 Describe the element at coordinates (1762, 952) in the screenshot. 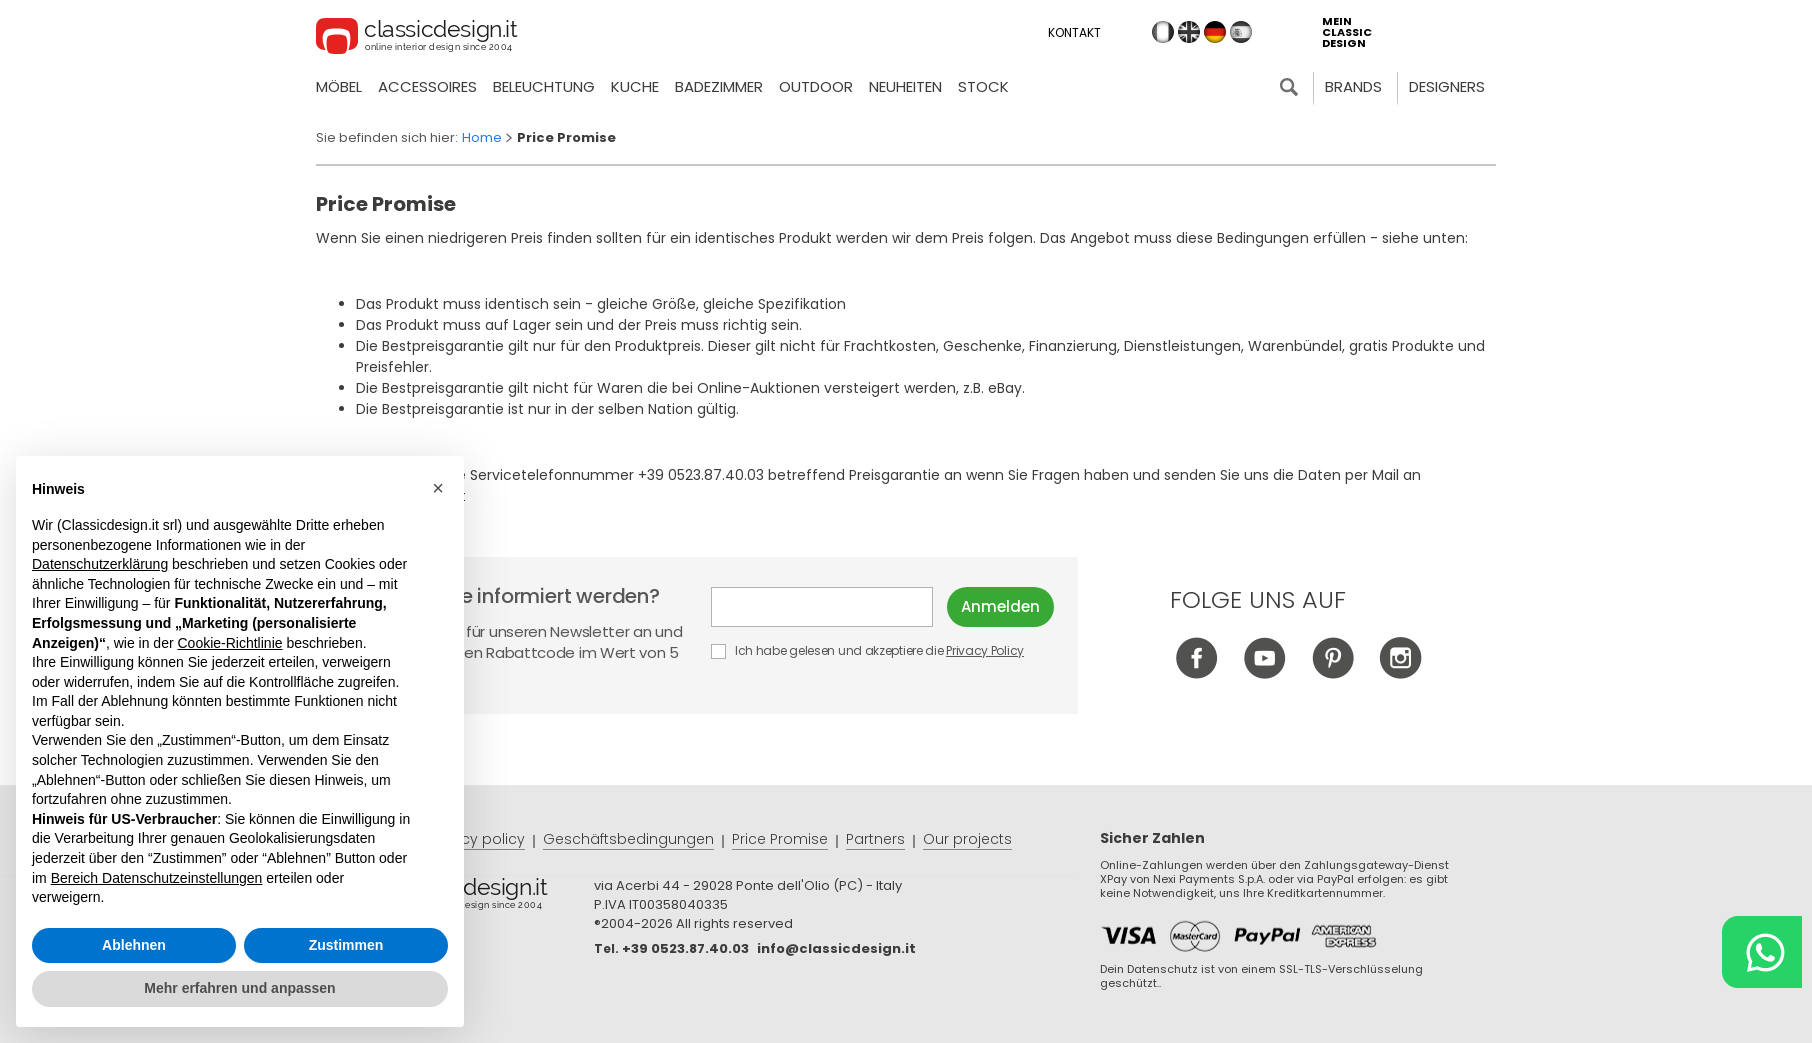

I see `[Chat on WhatsApp]` at that location.